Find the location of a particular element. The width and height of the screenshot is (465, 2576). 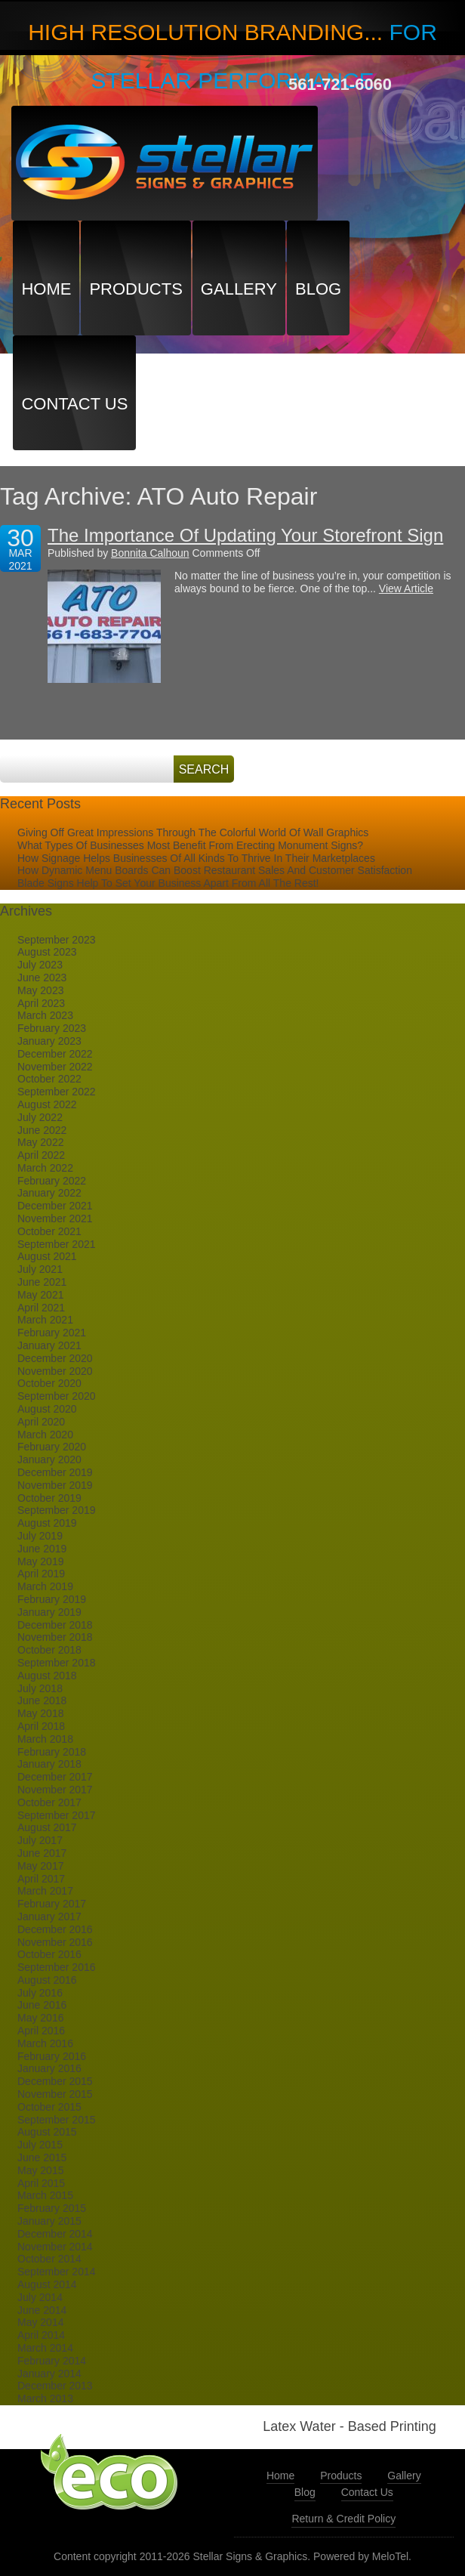

January 2016 is located at coordinates (49, 2068).